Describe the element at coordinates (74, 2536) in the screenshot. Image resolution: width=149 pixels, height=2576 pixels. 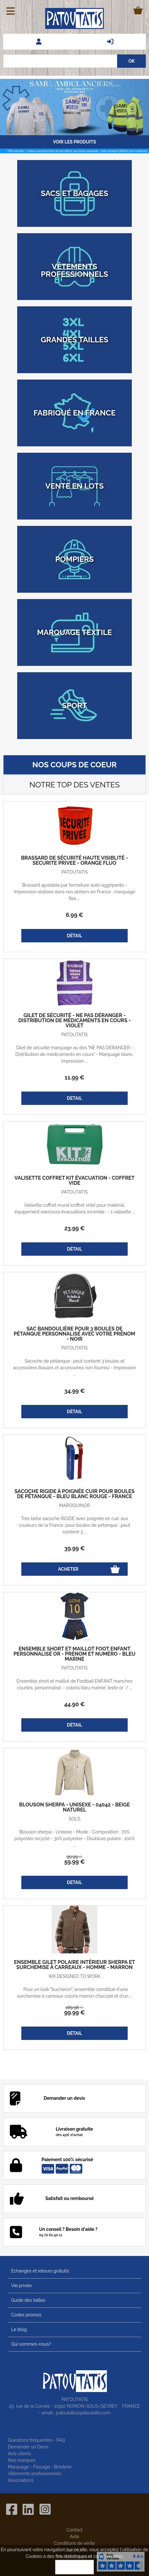
I see `Aide` at that location.